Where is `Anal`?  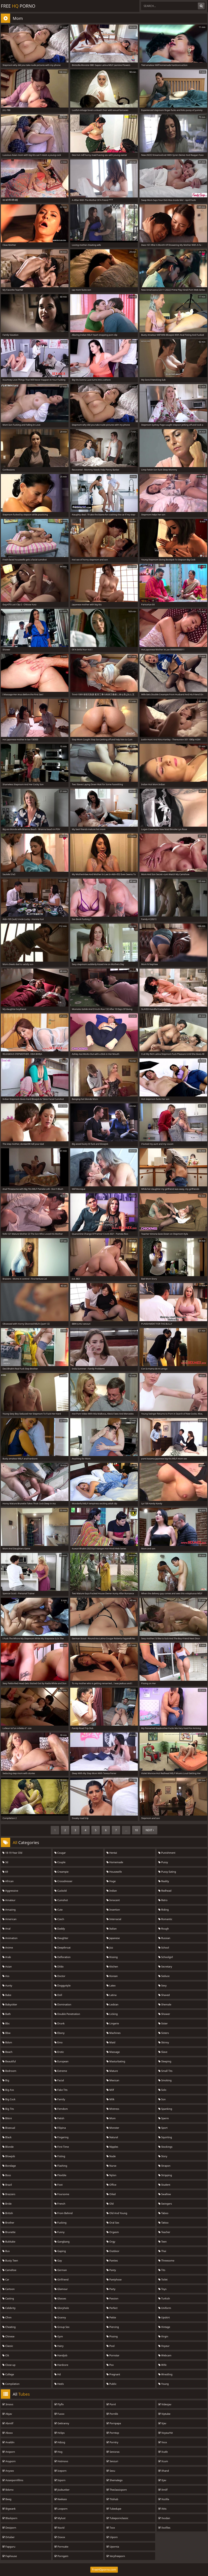
Anal is located at coordinates (6, 1928).